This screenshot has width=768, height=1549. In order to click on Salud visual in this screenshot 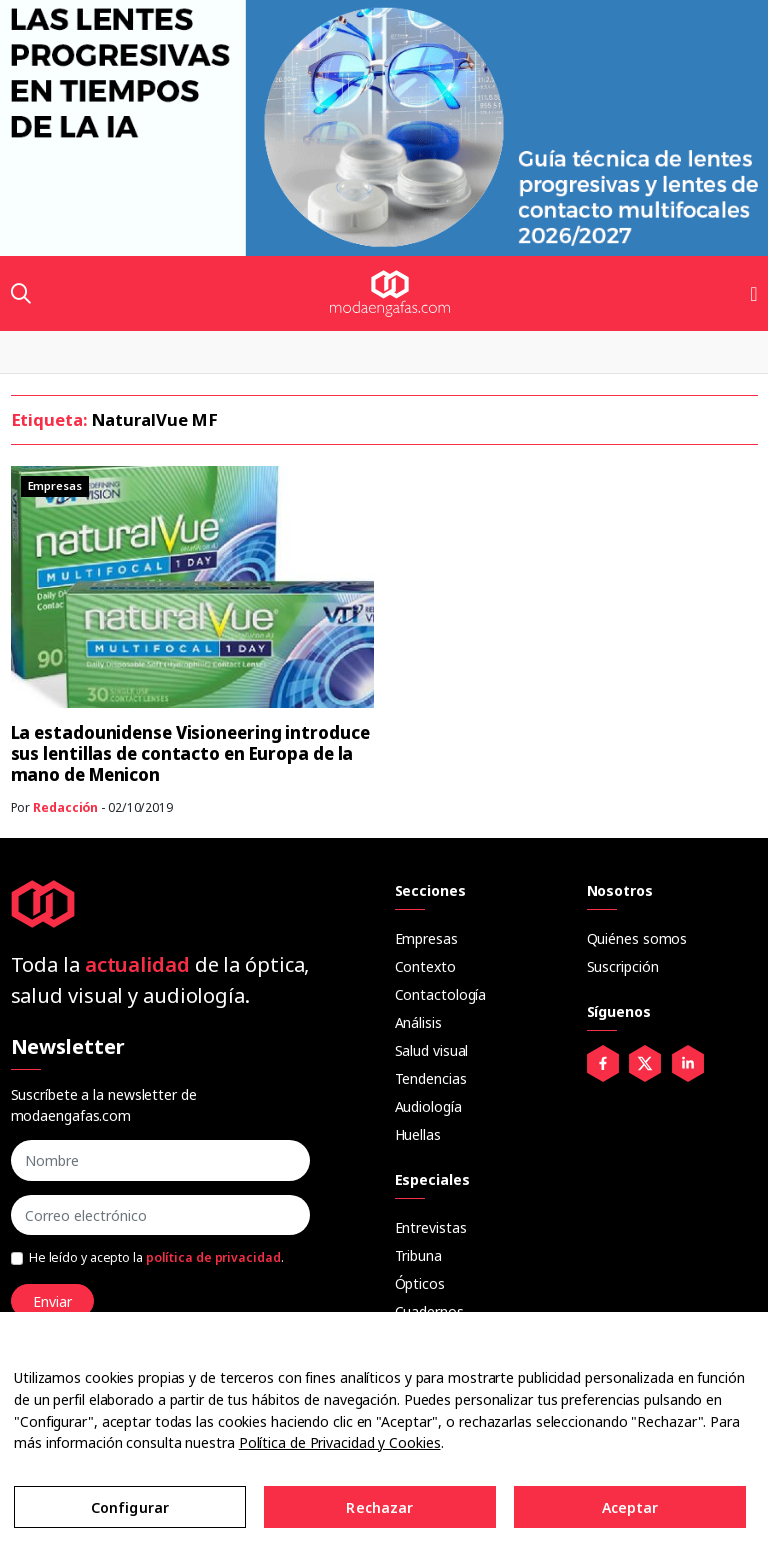, I will do `click(432, 1050)`.